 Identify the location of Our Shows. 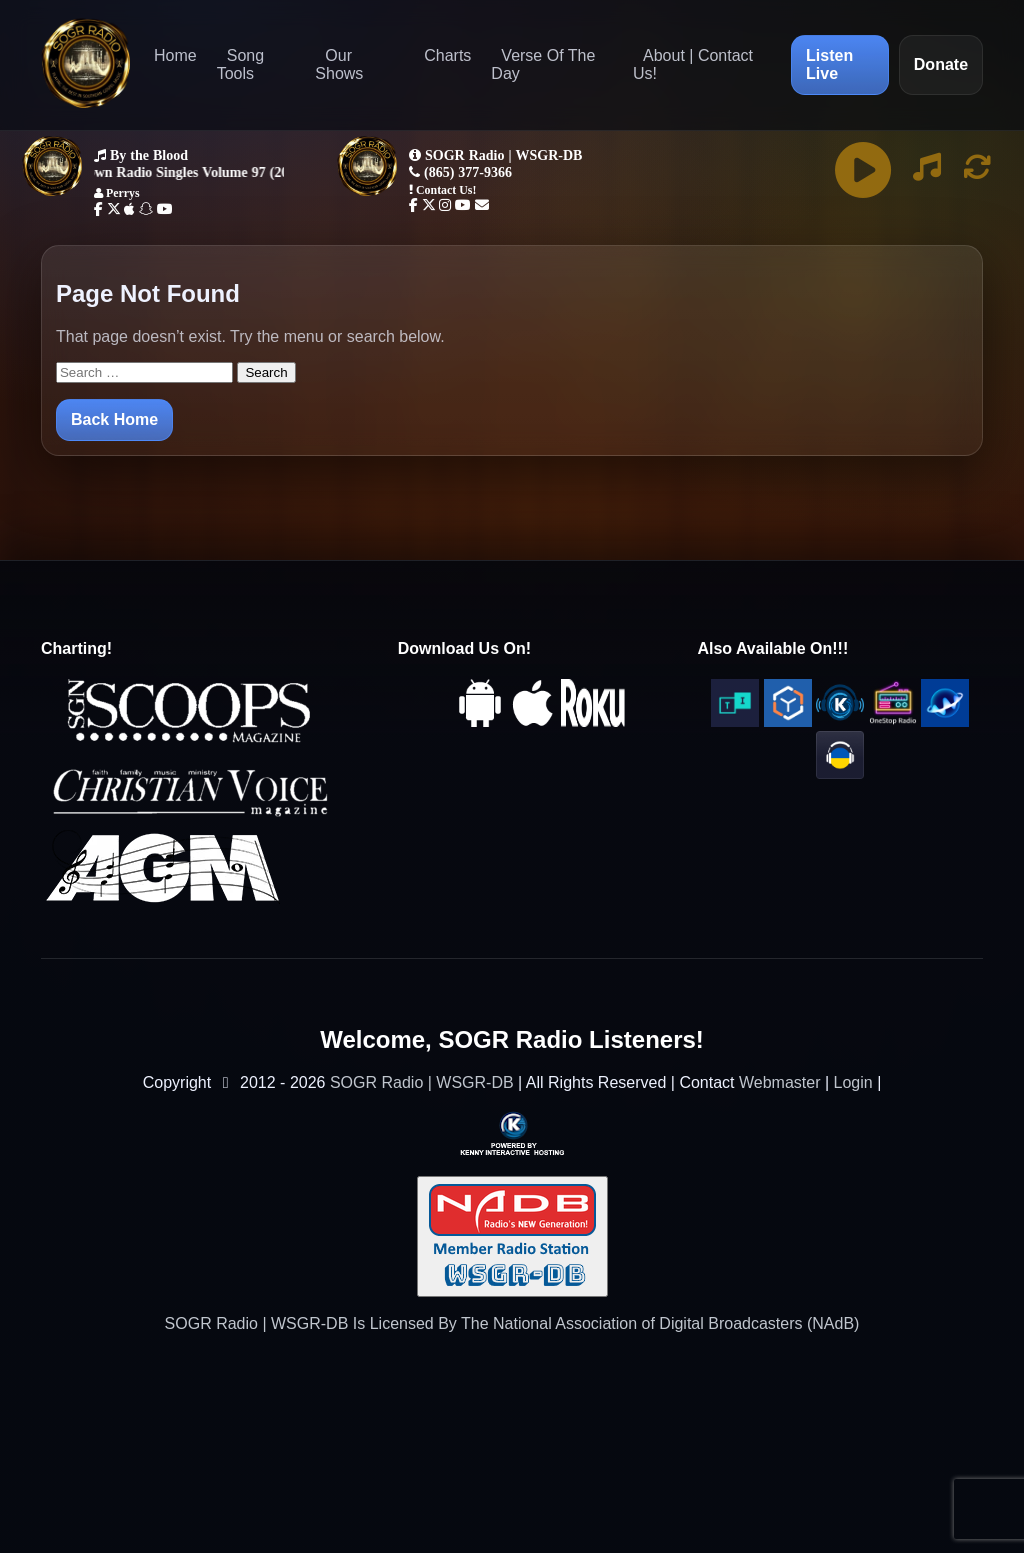
(339, 64).